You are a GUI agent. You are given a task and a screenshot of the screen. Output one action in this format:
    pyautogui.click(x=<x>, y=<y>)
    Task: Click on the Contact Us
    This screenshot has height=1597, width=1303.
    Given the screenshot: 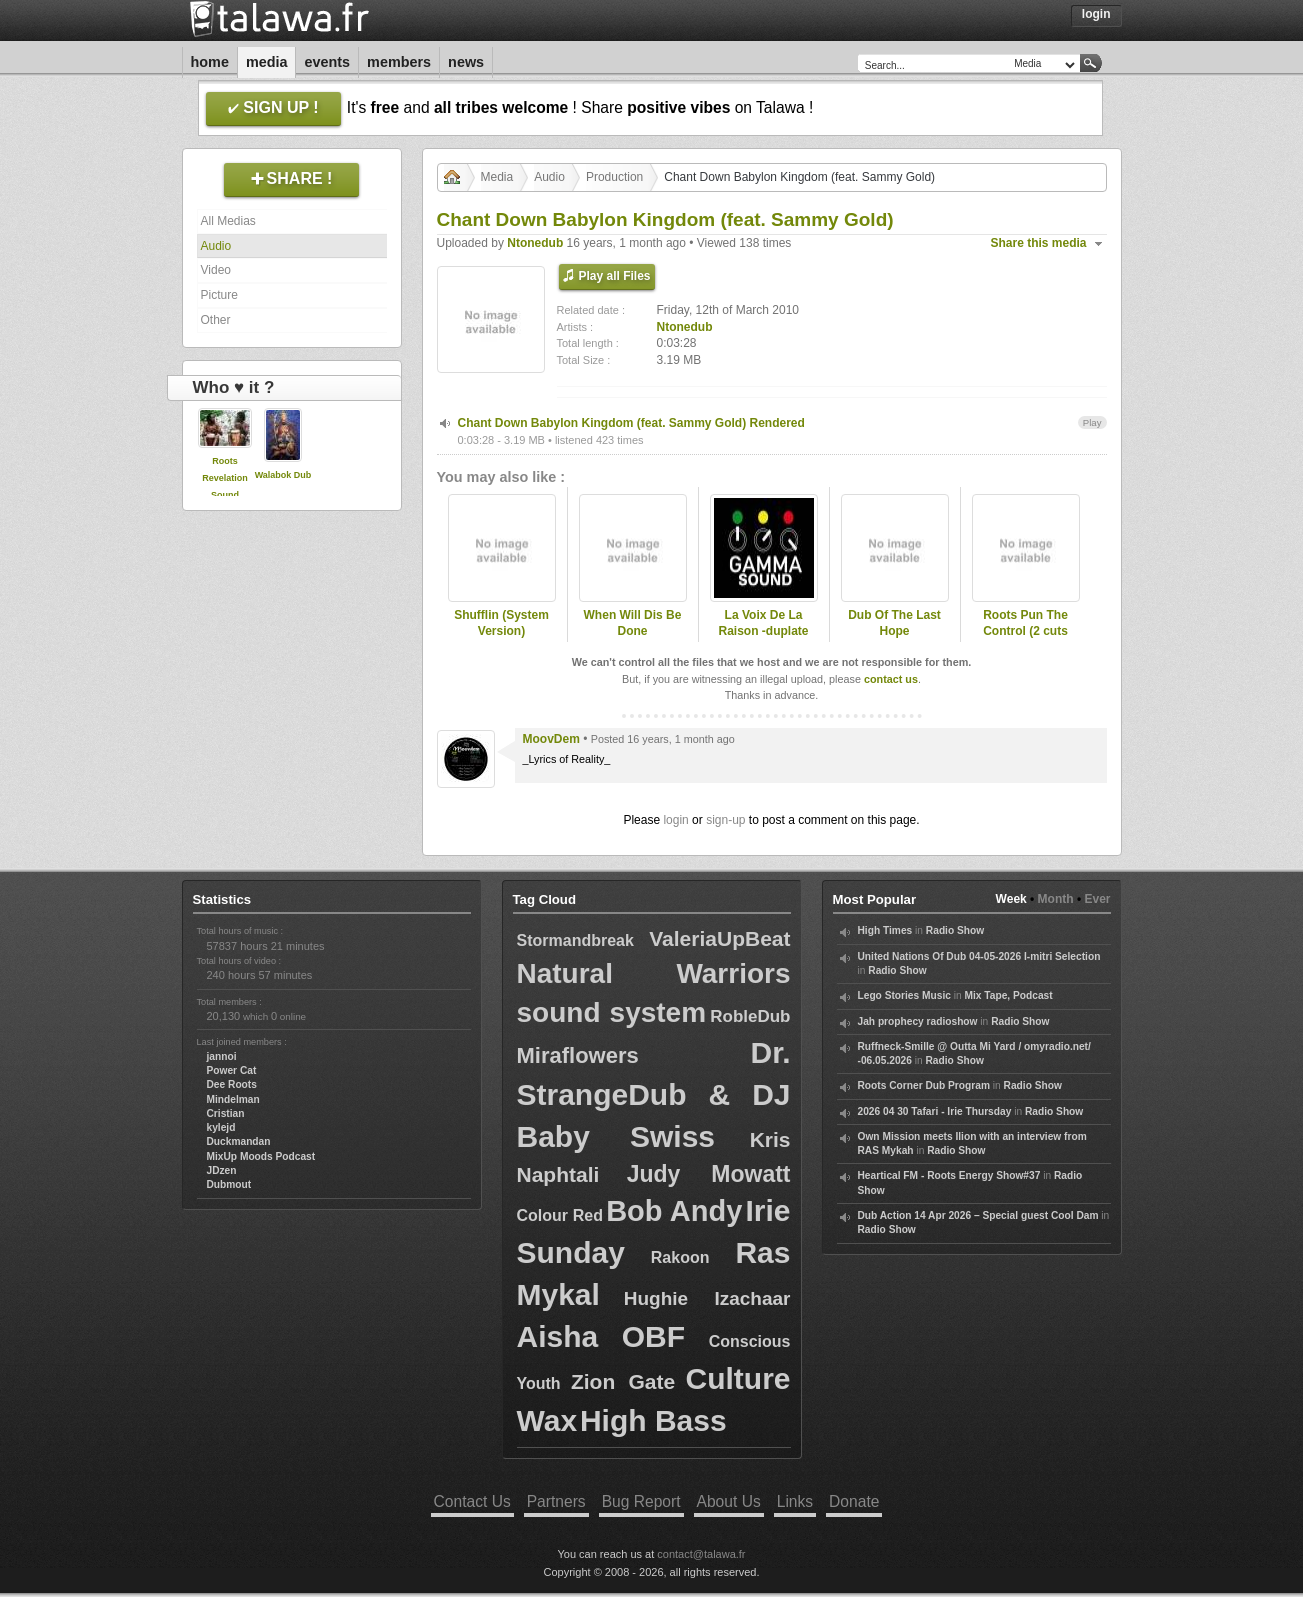 What is the action you would take?
    pyautogui.click(x=472, y=1501)
    